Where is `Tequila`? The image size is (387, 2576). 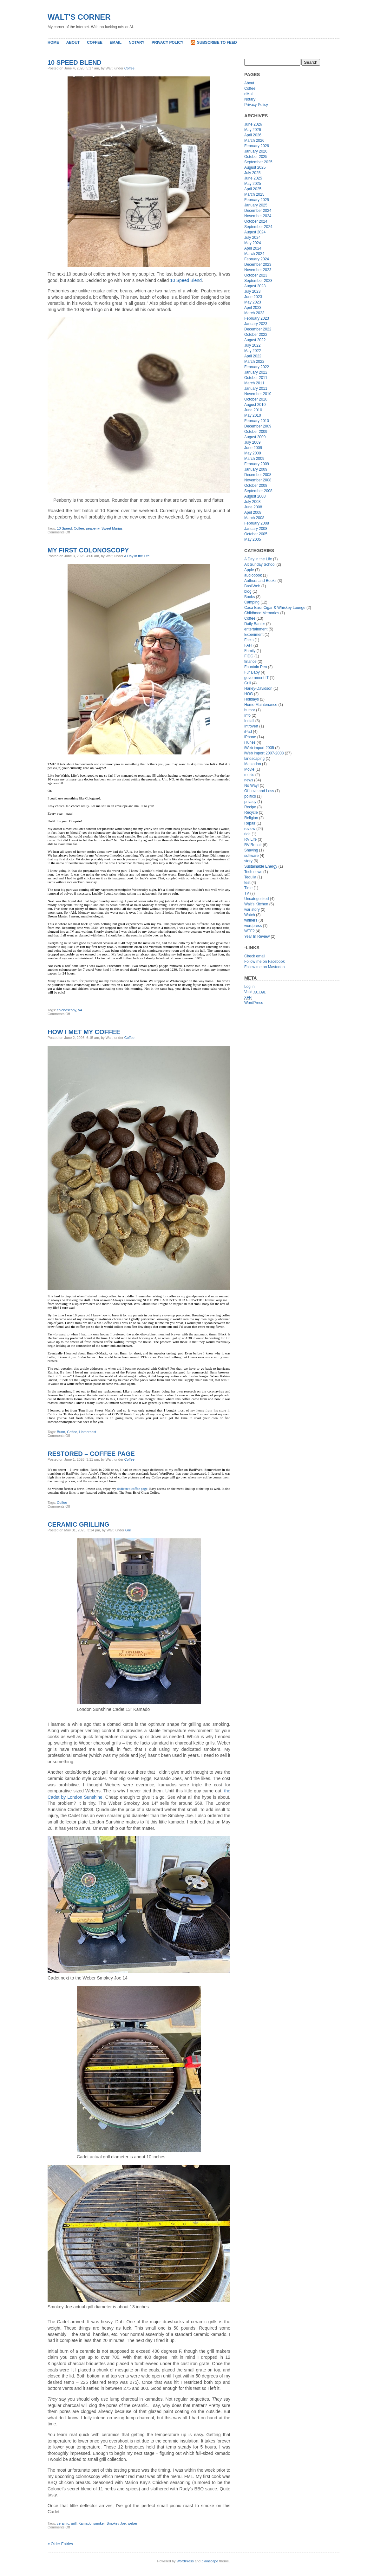
Tequila is located at coordinates (250, 877).